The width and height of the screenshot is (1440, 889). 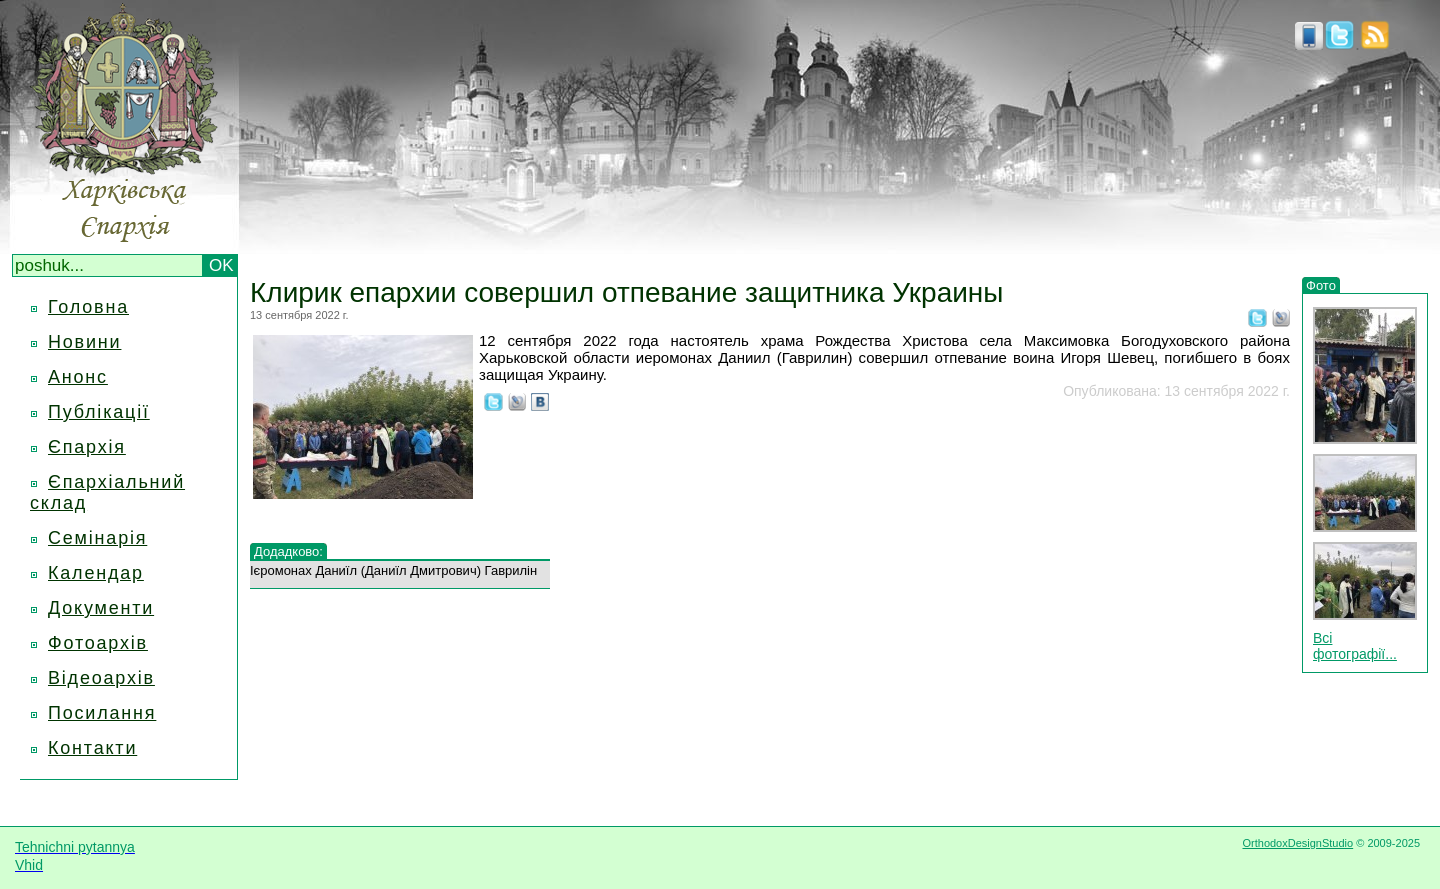 I want to click on Анонс, so click(x=78, y=377).